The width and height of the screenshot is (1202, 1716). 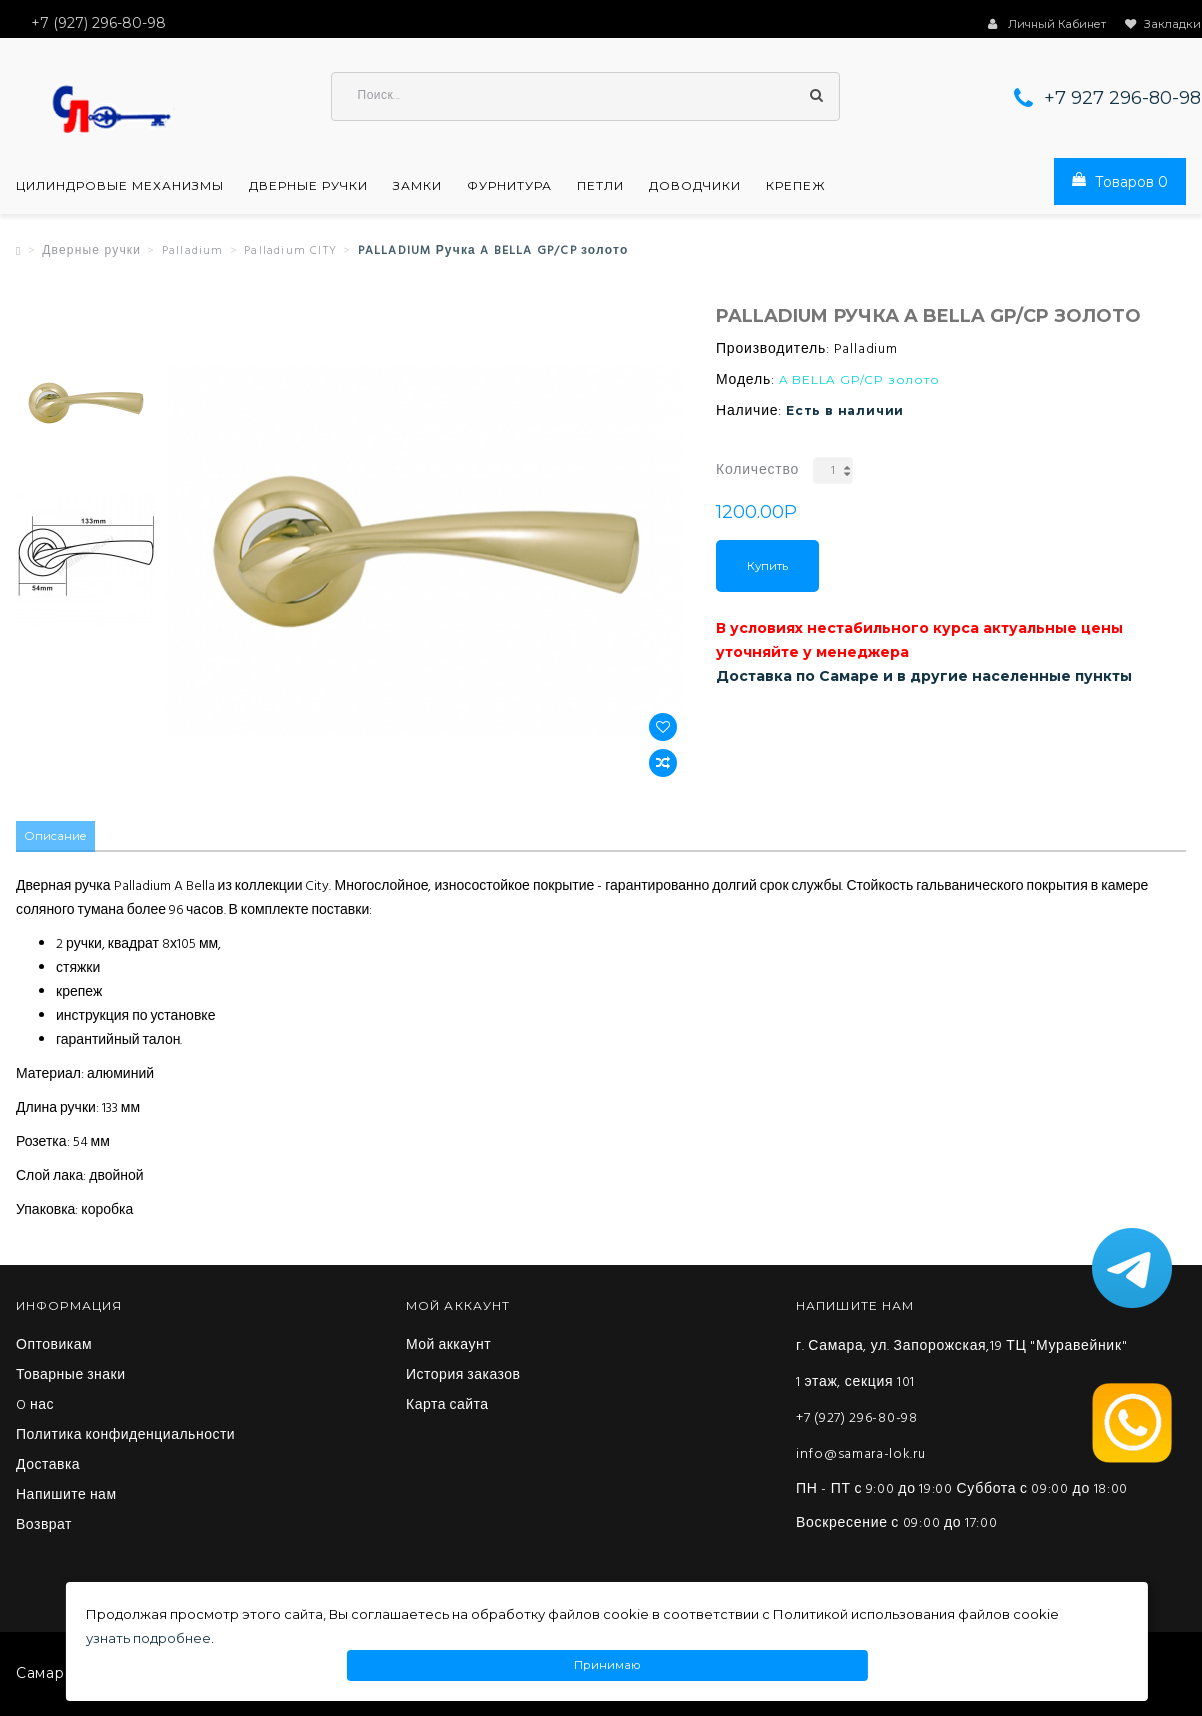 I want to click on Купить, so click(x=767, y=568).